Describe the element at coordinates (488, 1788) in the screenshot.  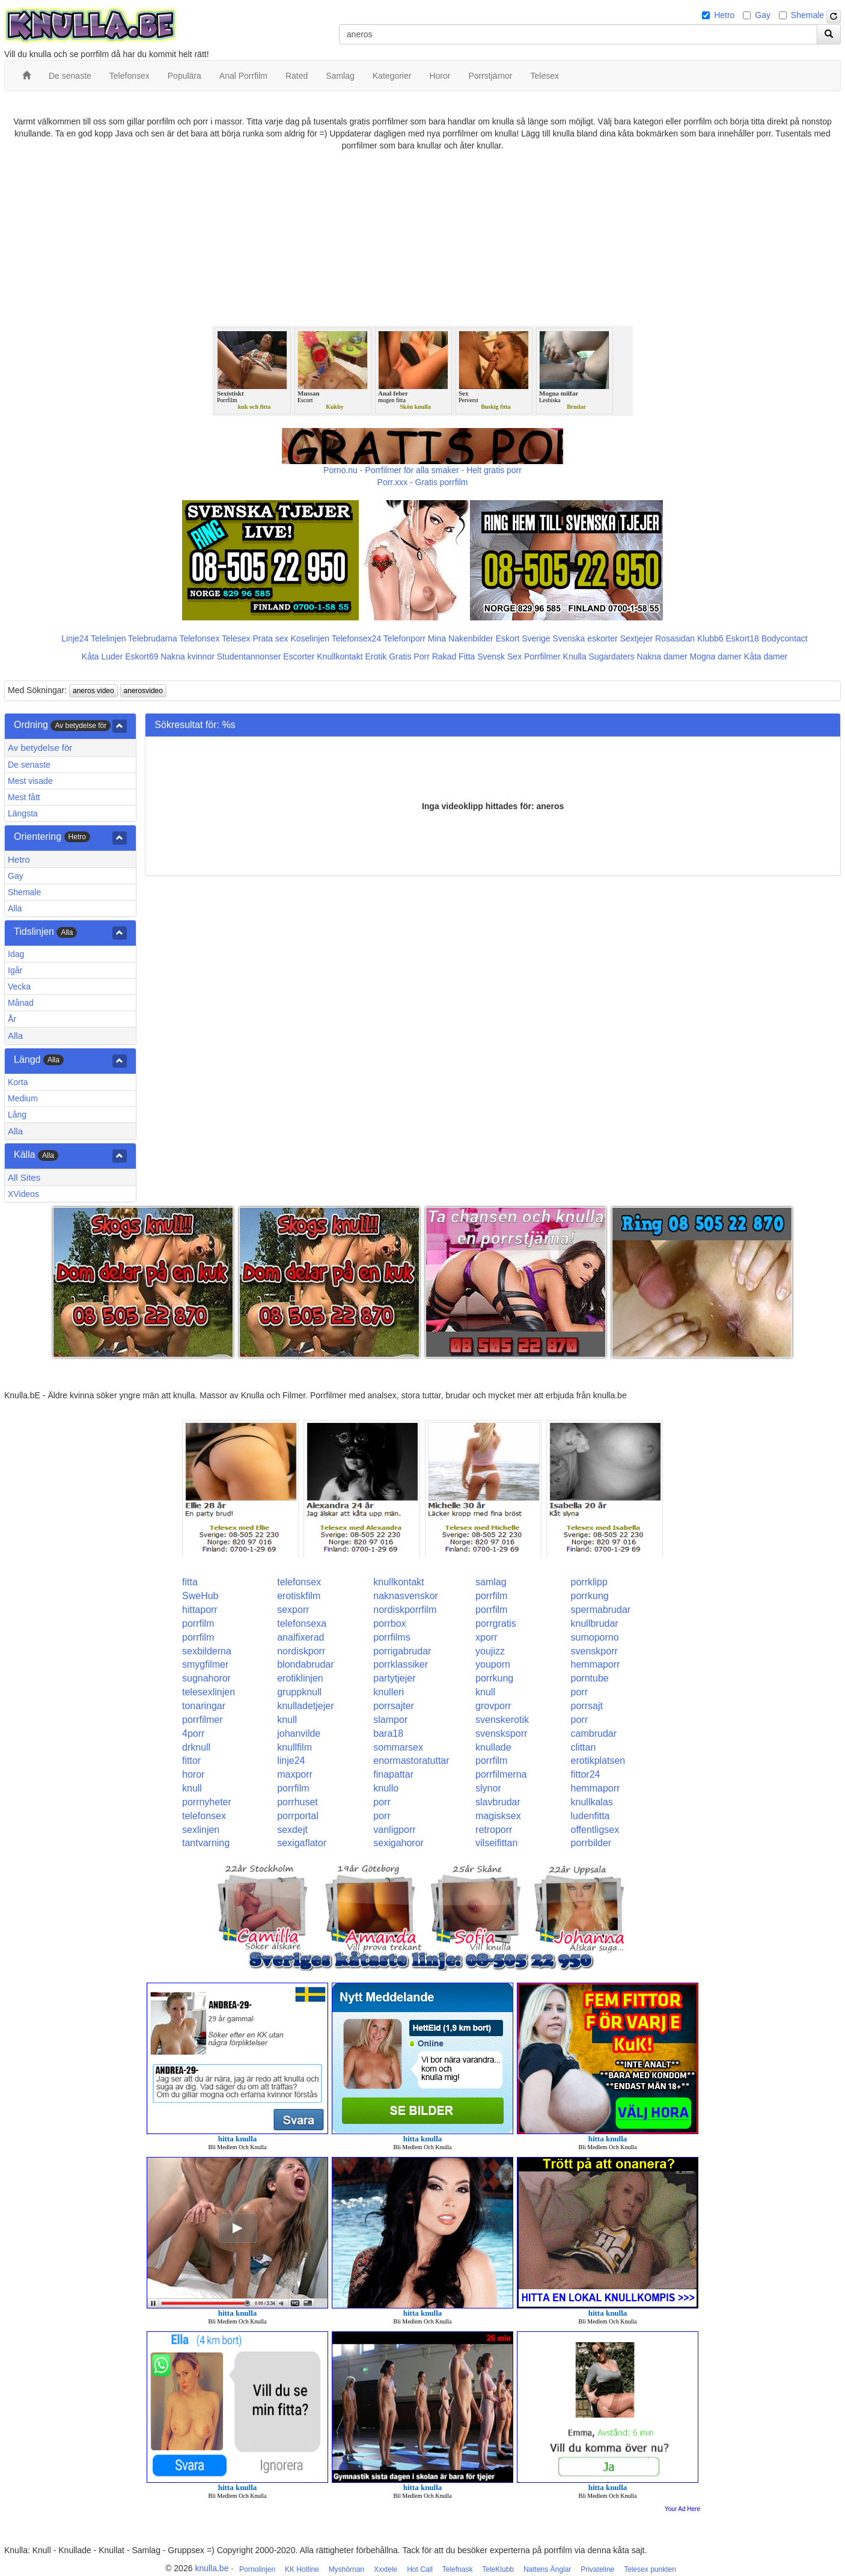
I see `slynor` at that location.